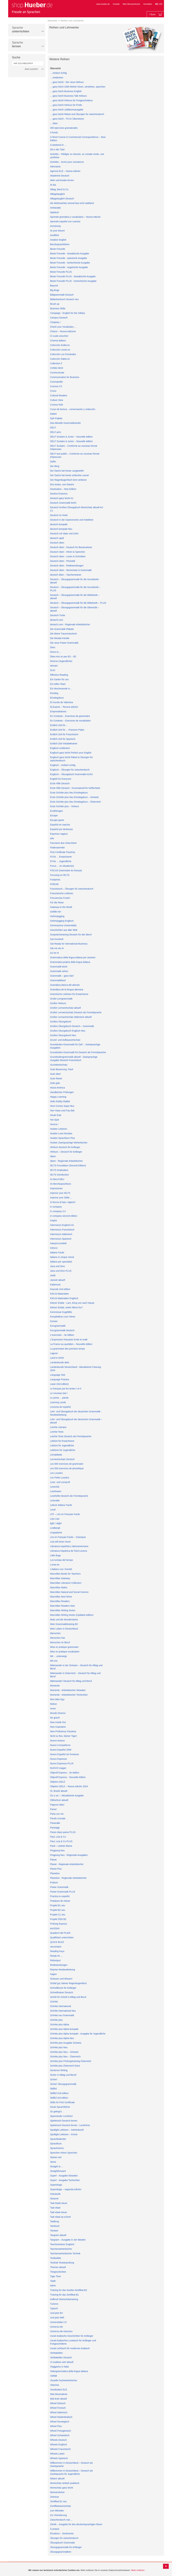 The width and height of the screenshot is (172, 2576). I want to click on Großer Lernwortschatz aktuell, so click(65, 1008).